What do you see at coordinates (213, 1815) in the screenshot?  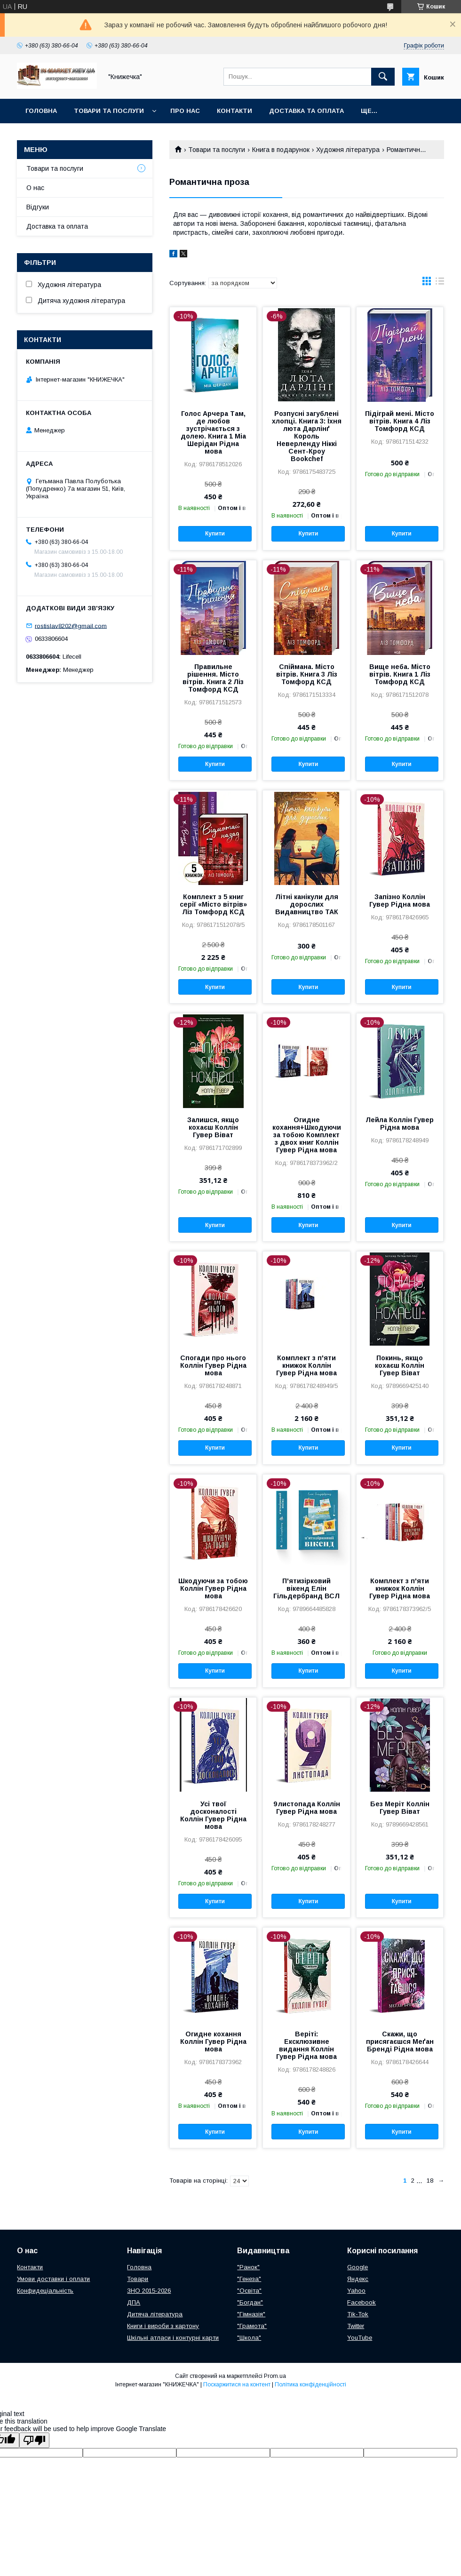 I see `Усі твої досконалості Коллін Гувер Рідна мова` at bounding box center [213, 1815].